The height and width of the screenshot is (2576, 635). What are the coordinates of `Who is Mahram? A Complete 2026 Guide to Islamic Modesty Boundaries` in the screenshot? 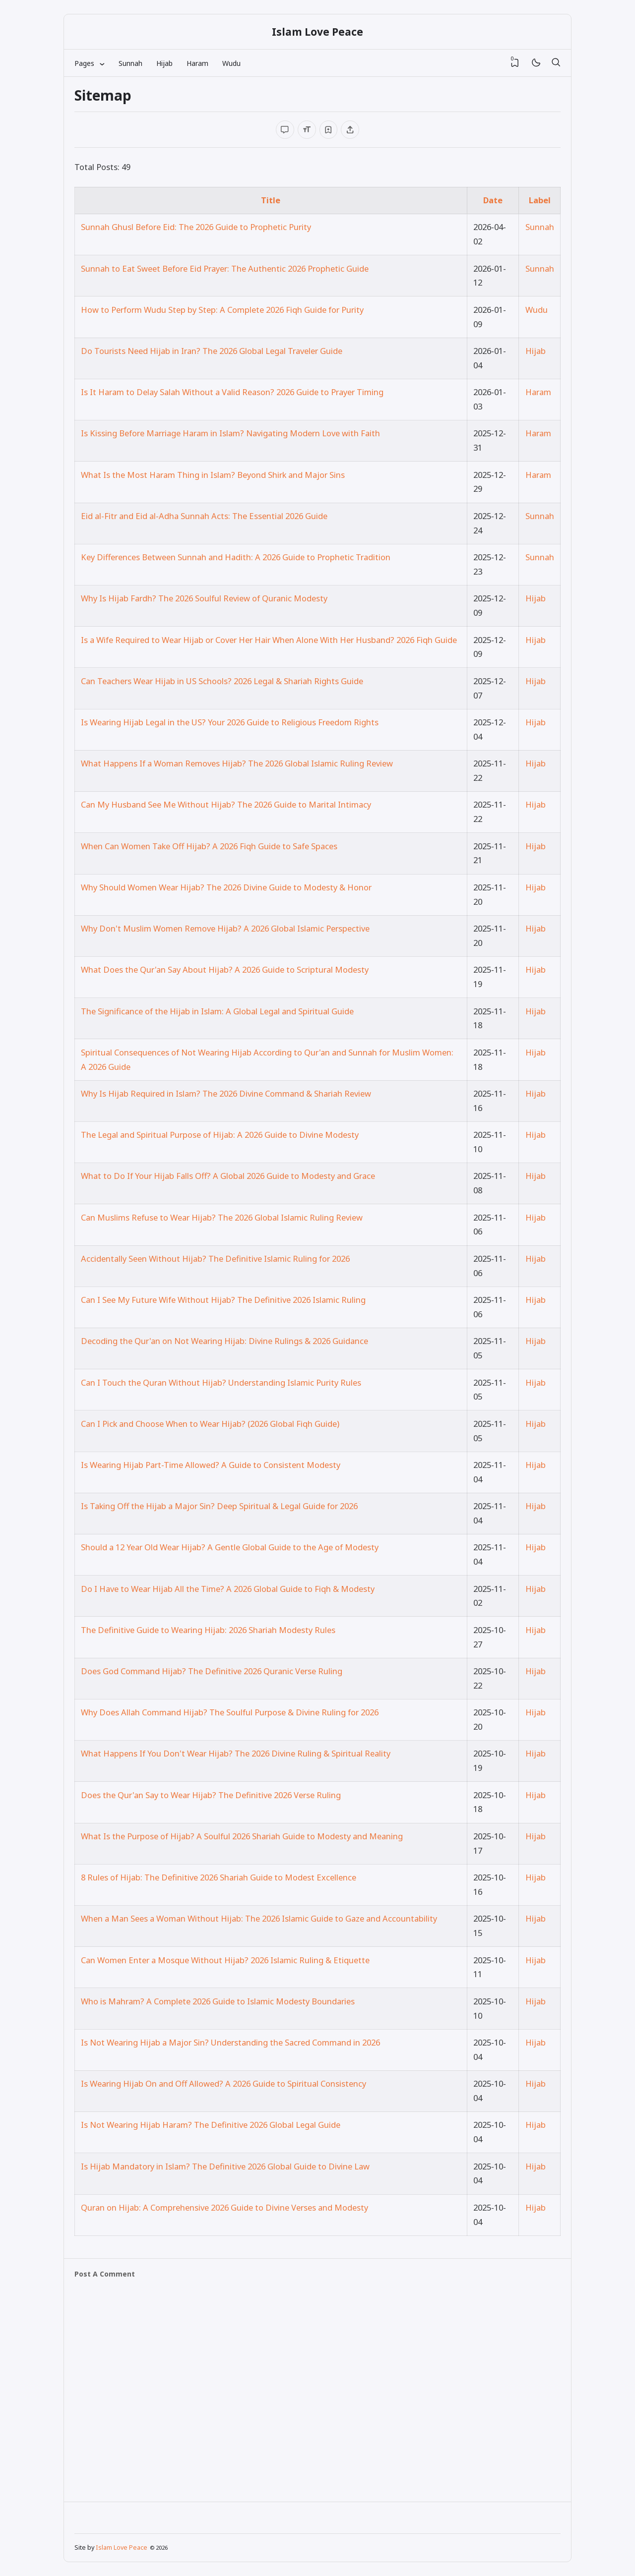 It's located at (218, 2001).